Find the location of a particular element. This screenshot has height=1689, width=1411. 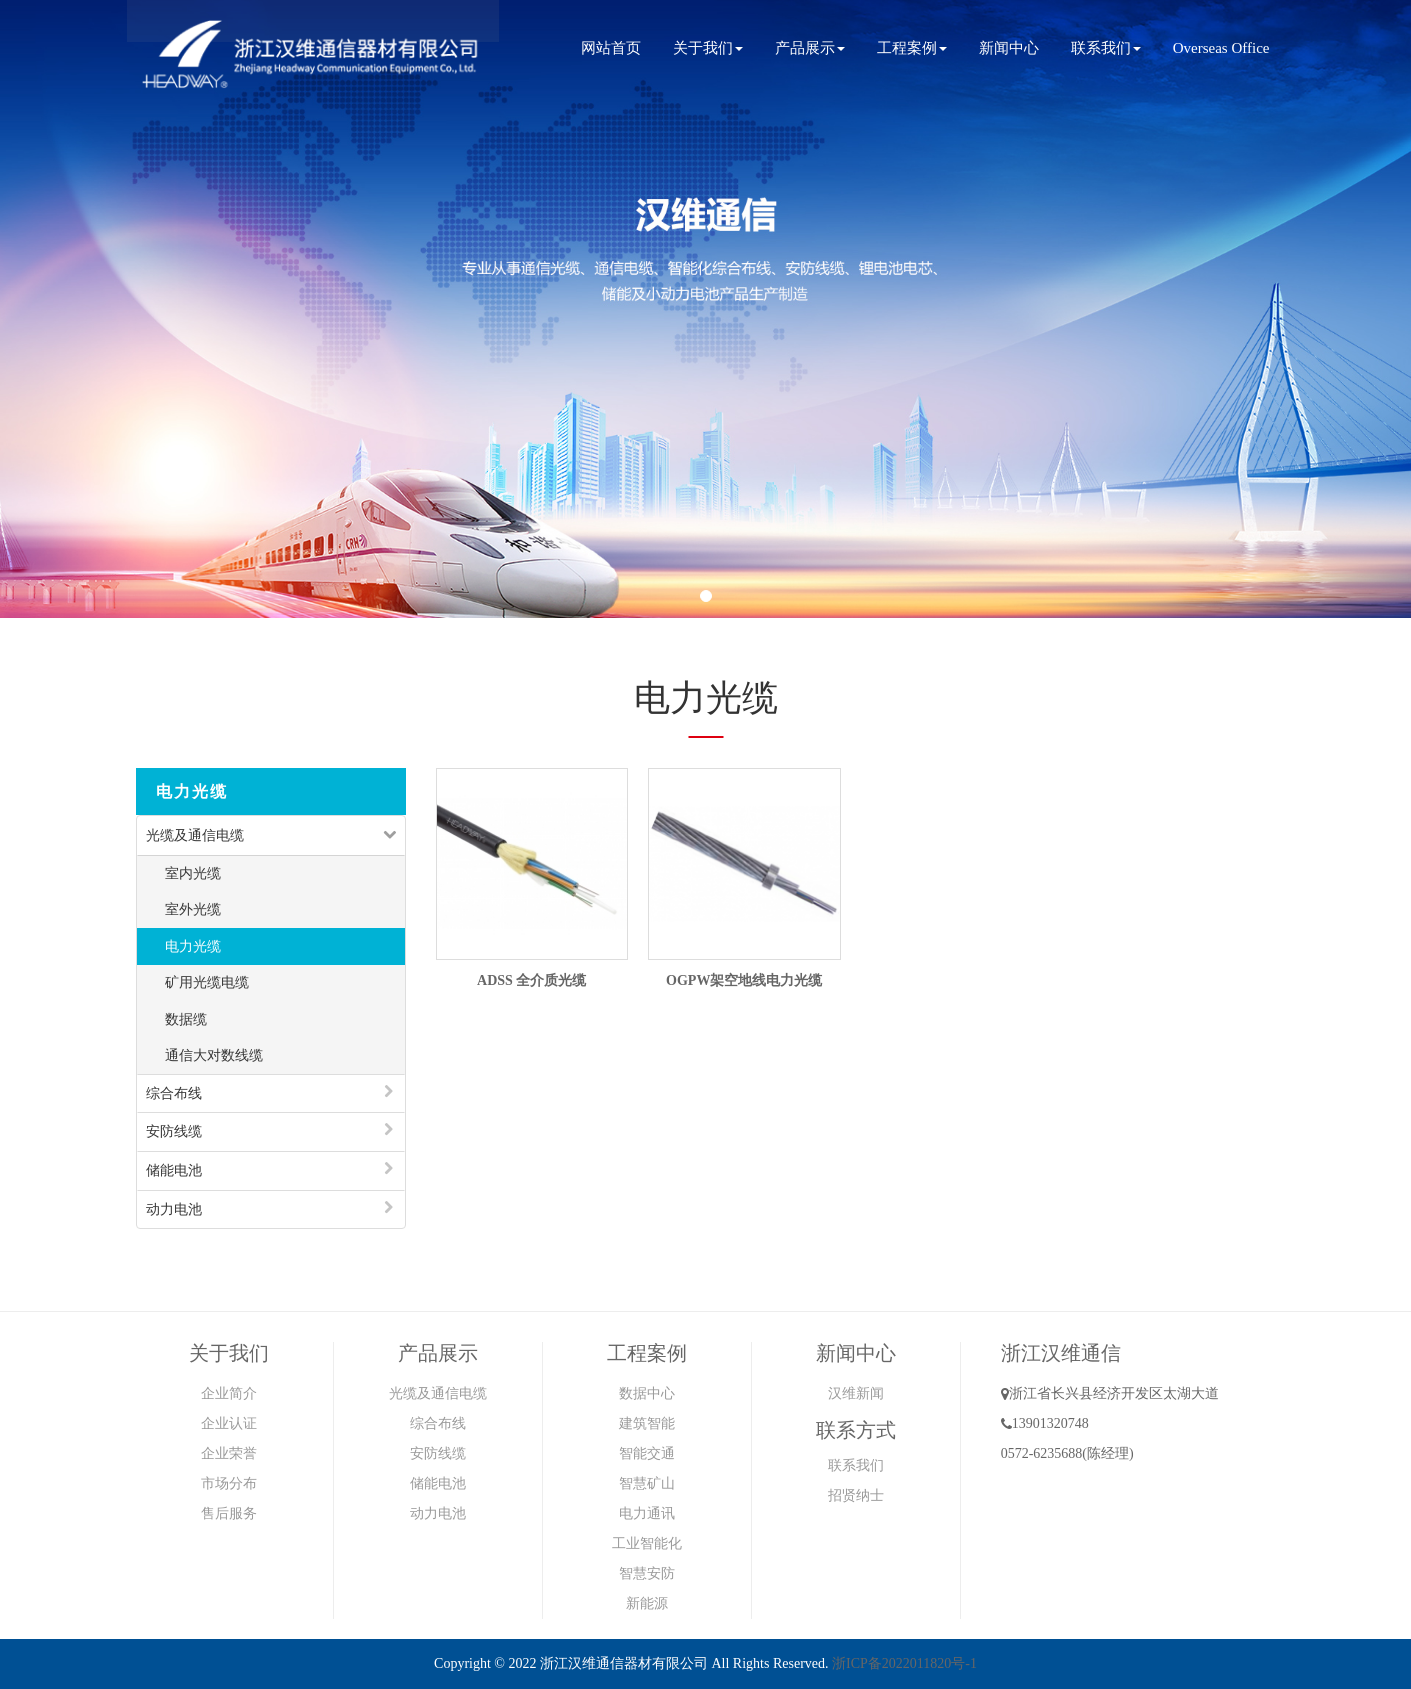

电力通讯 is located at coordinates (647, 1513).